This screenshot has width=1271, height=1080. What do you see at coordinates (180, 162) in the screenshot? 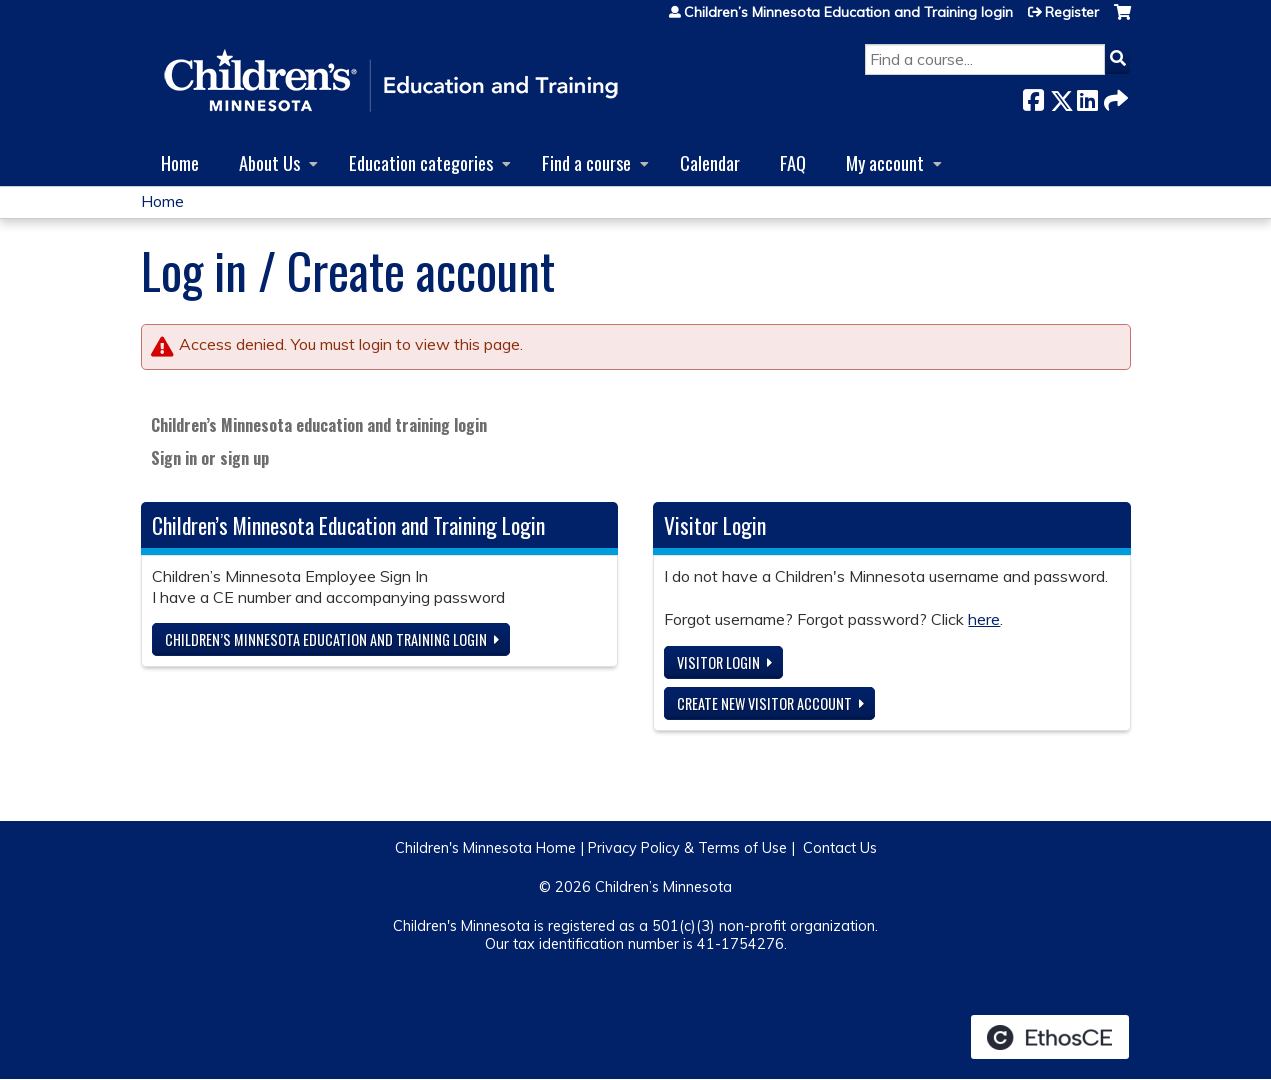
I see `Home` at bounding box center [180, 162].